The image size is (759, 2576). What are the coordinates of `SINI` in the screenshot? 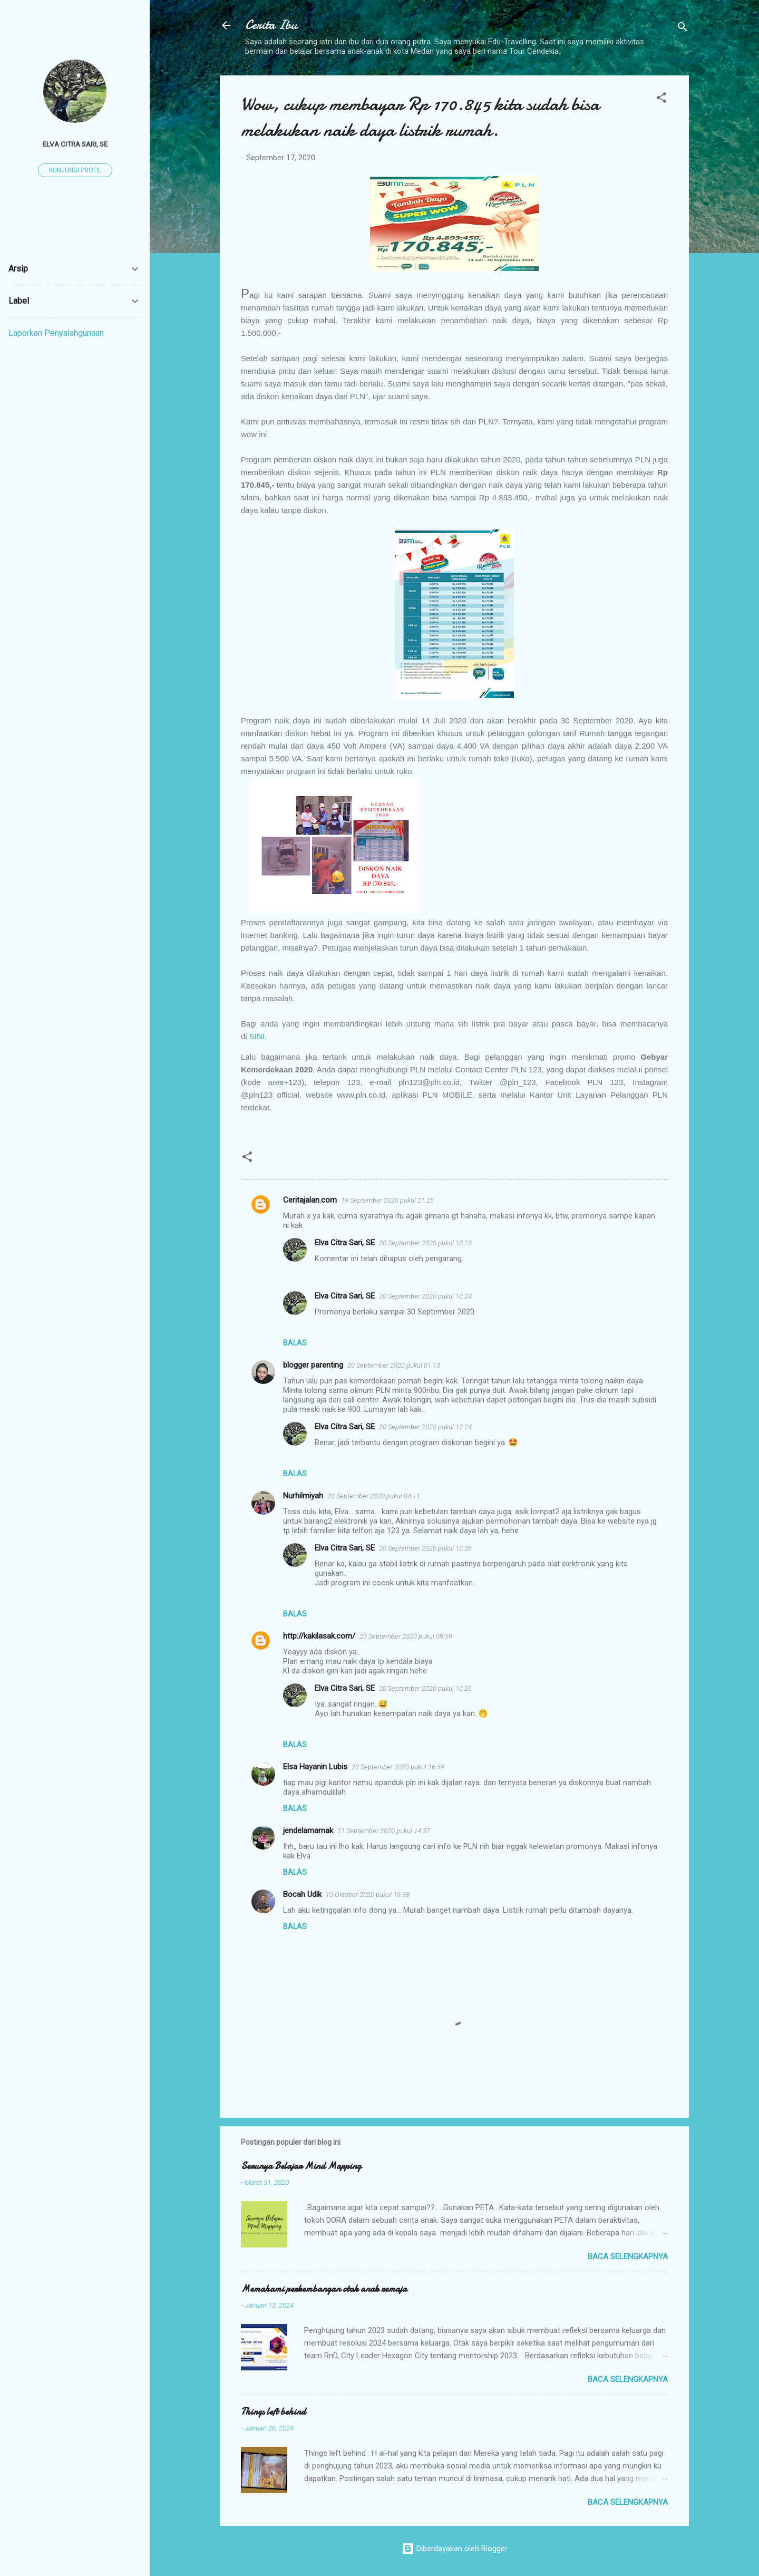 It's located at (257, 1036).